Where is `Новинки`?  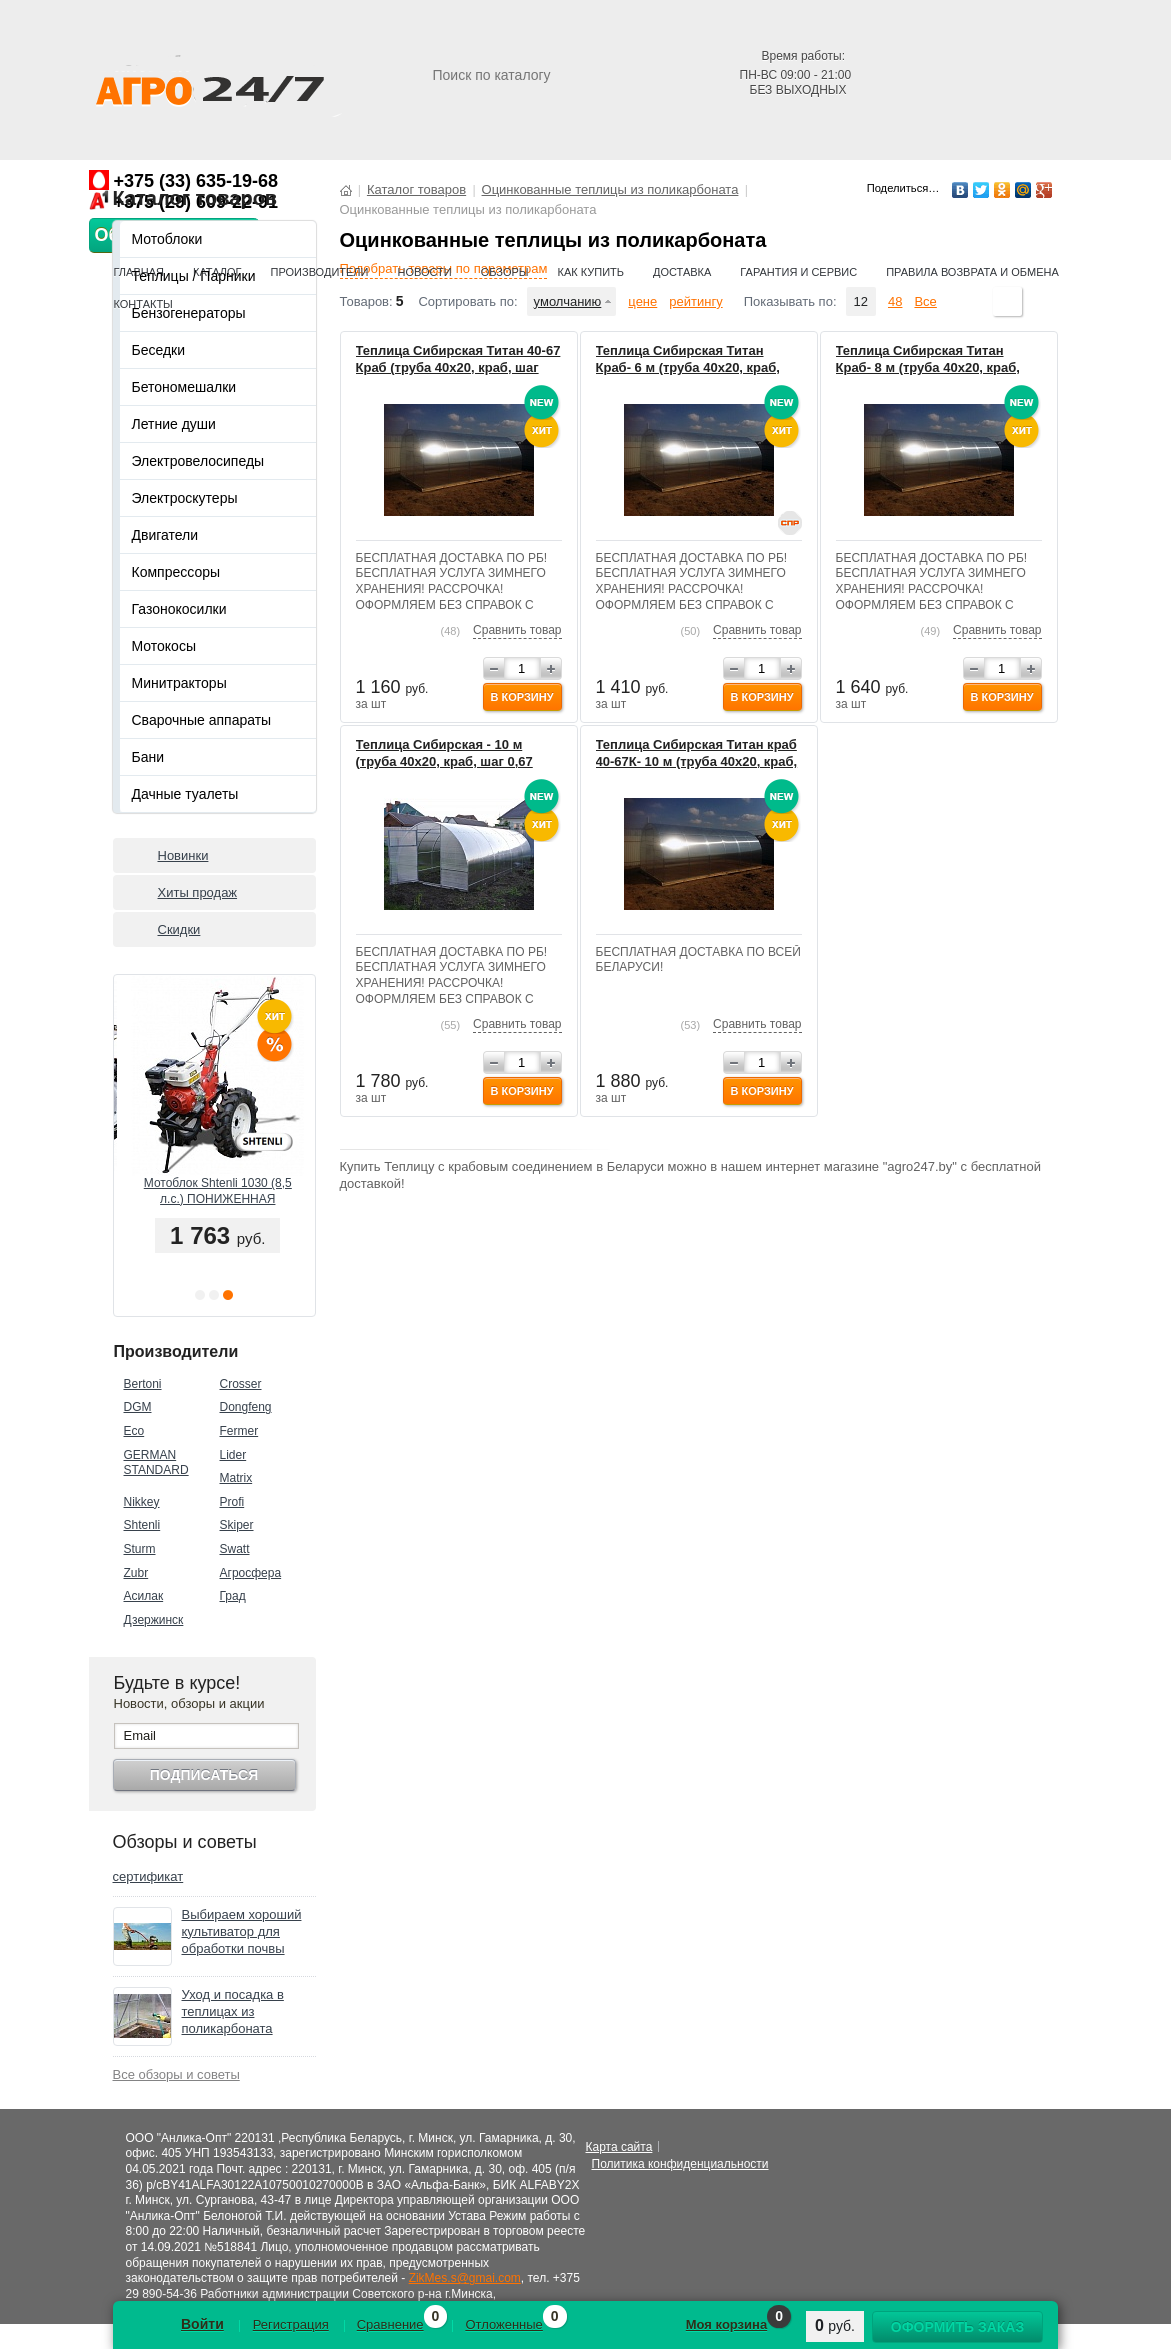 Новинки is located at coordinates (183, 855).